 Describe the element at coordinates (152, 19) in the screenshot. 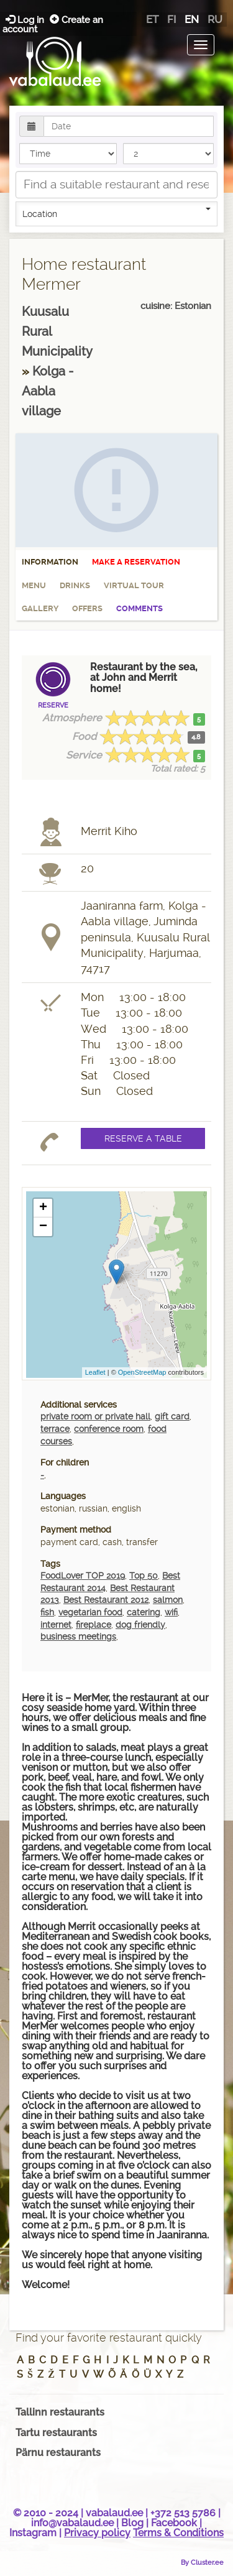

I see `et` at that location.